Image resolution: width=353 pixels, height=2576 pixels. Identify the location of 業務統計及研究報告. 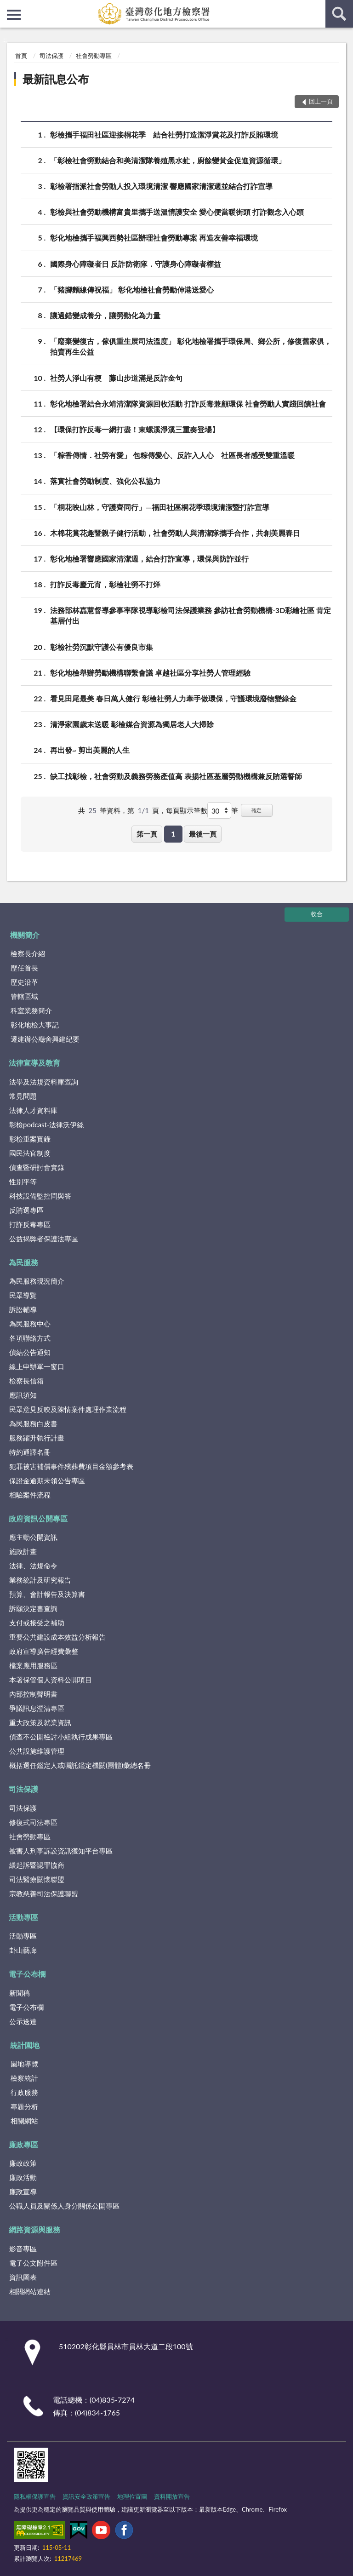
(40, 1580).